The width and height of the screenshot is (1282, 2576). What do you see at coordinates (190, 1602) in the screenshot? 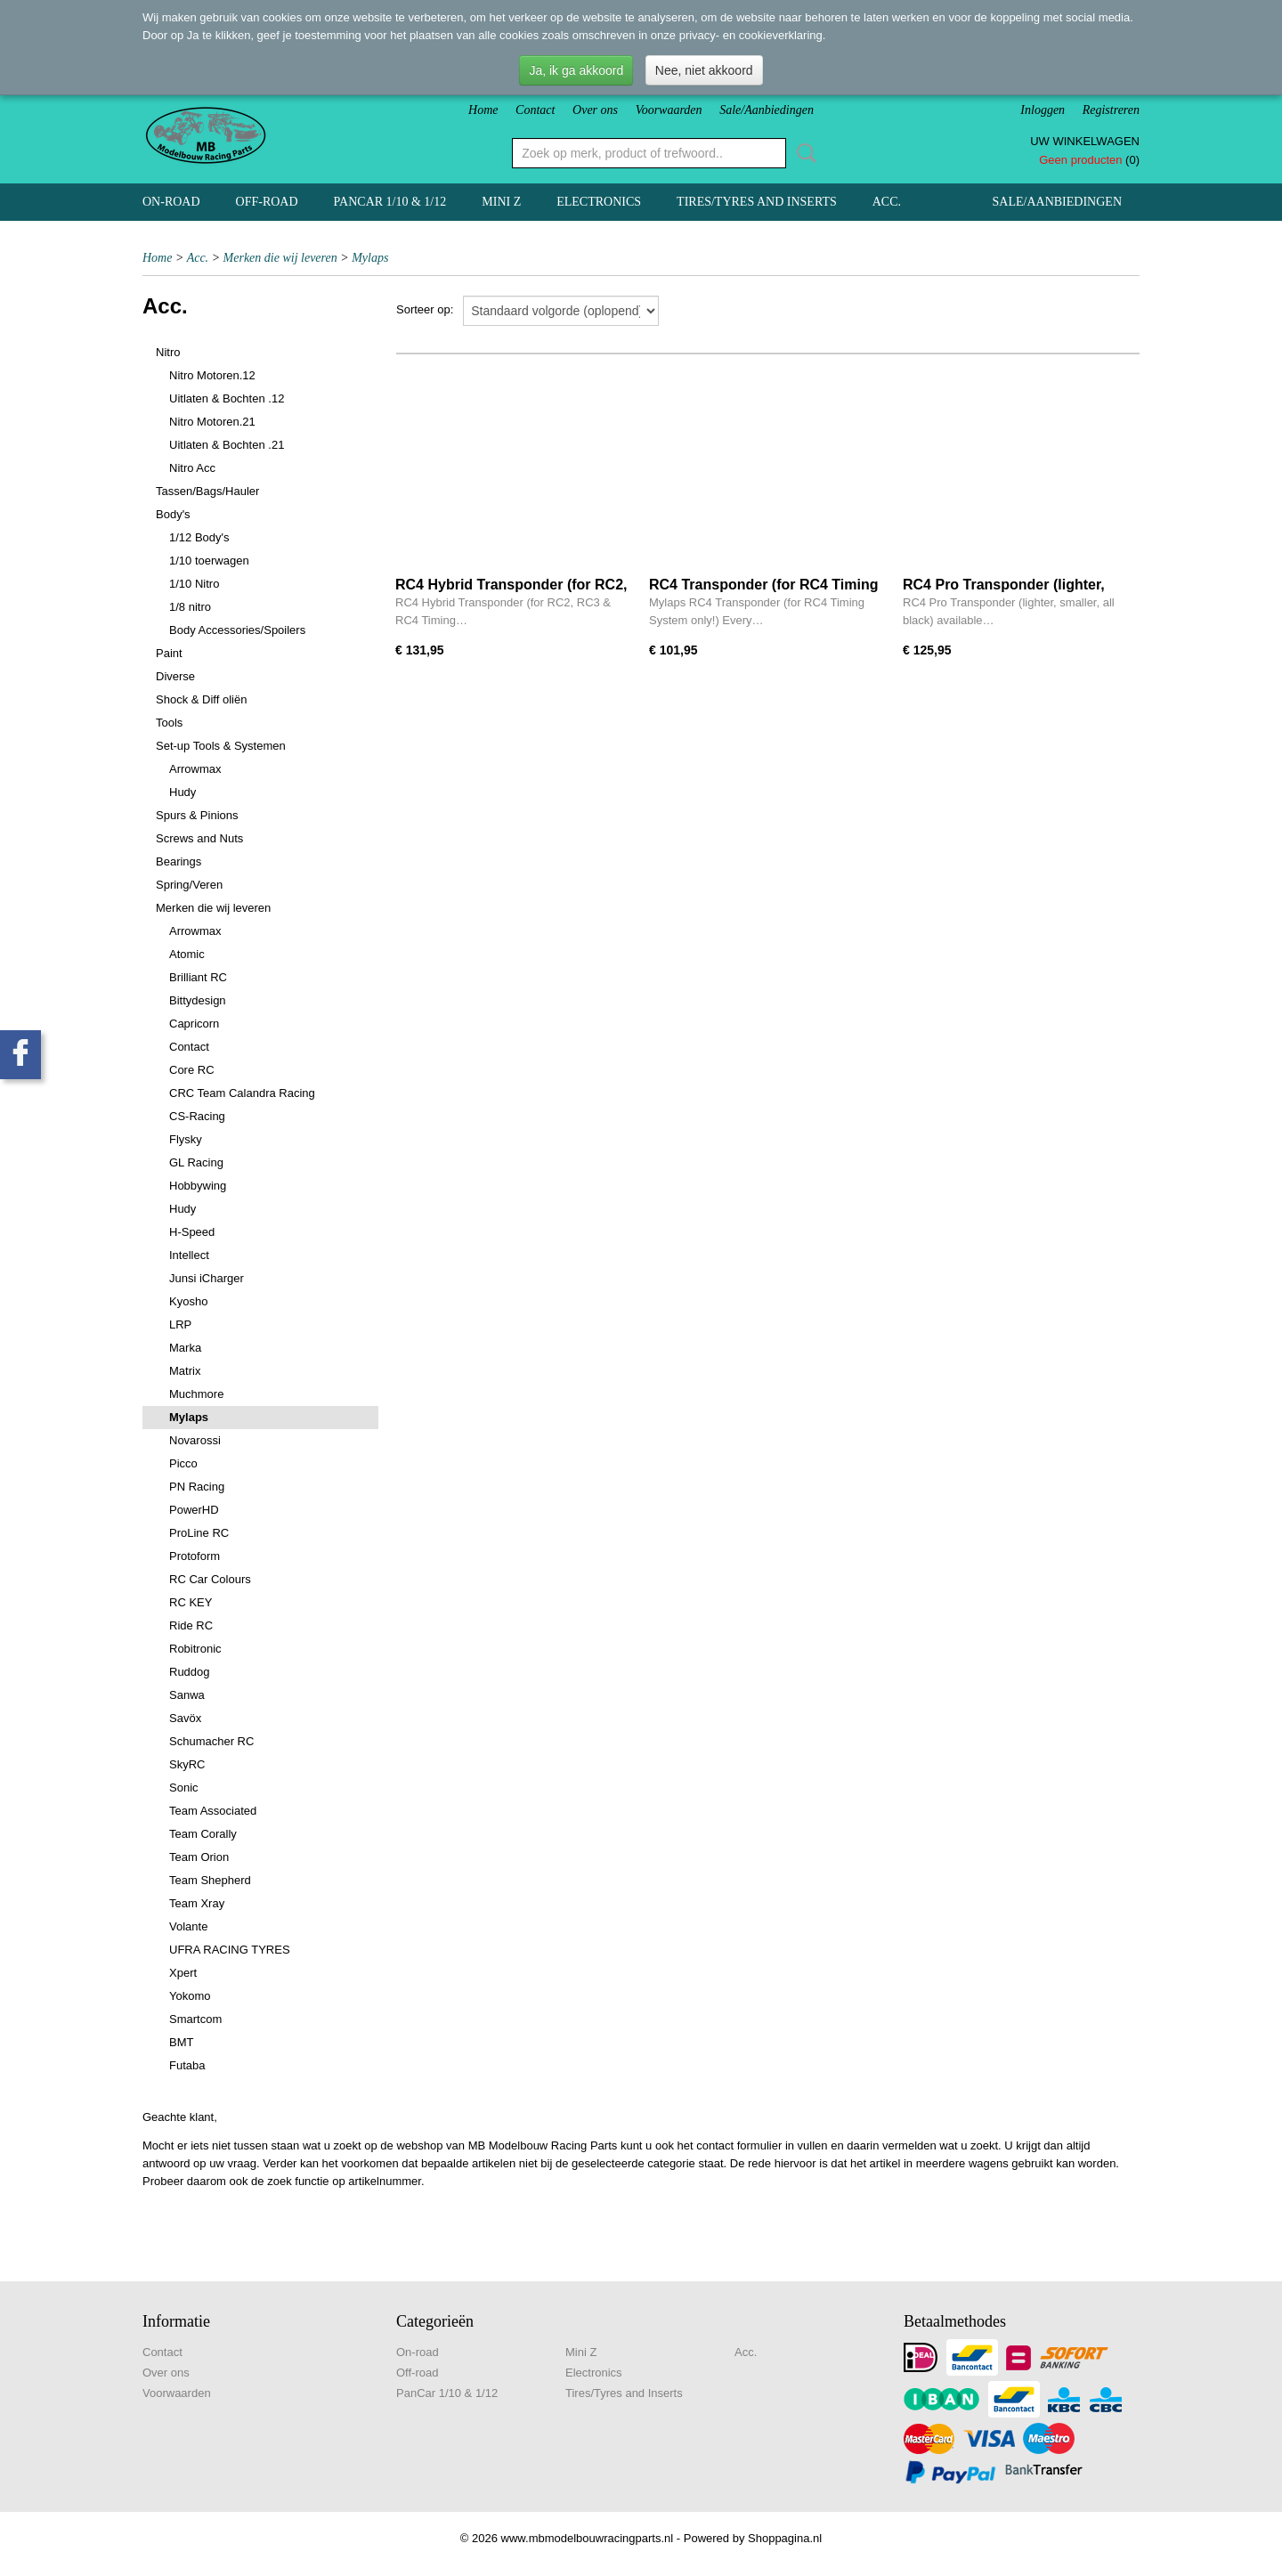
I see `RC KEY` at bounding box center [190, 1602].